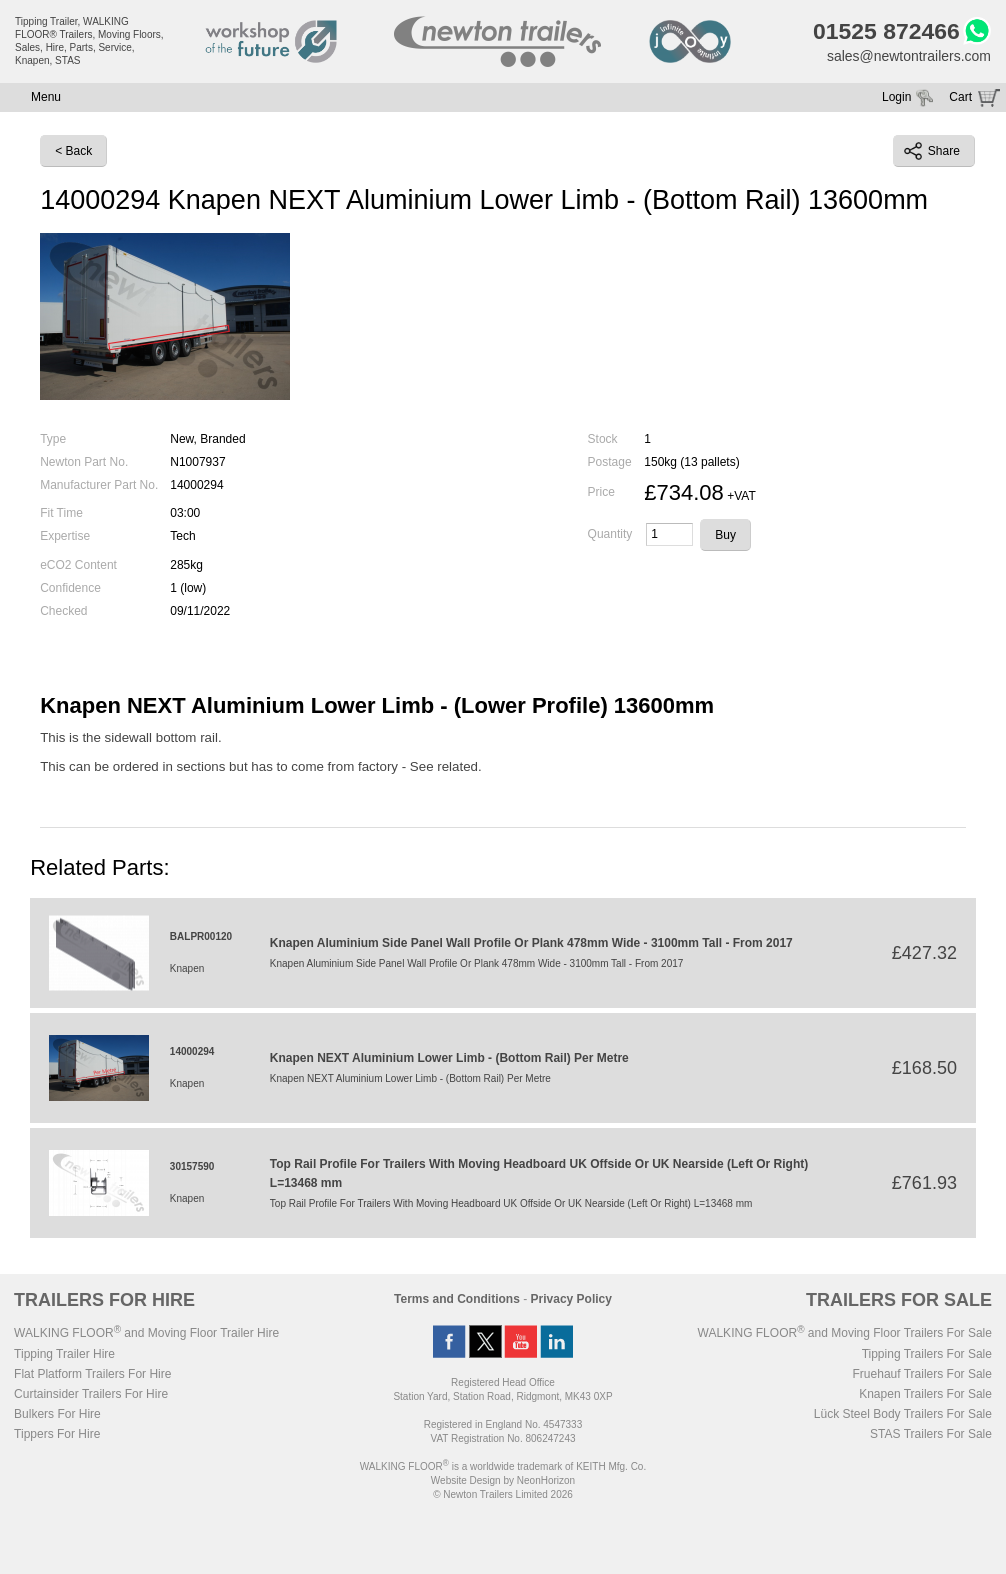 This screenshot has width=1006, height=1574. I want to click on Tipping Trailer, WALKING FLOOR® Trailers, Moving Floors, Sales, Hire, Parts, Service, Knapen, STAS, so click(89, 41).